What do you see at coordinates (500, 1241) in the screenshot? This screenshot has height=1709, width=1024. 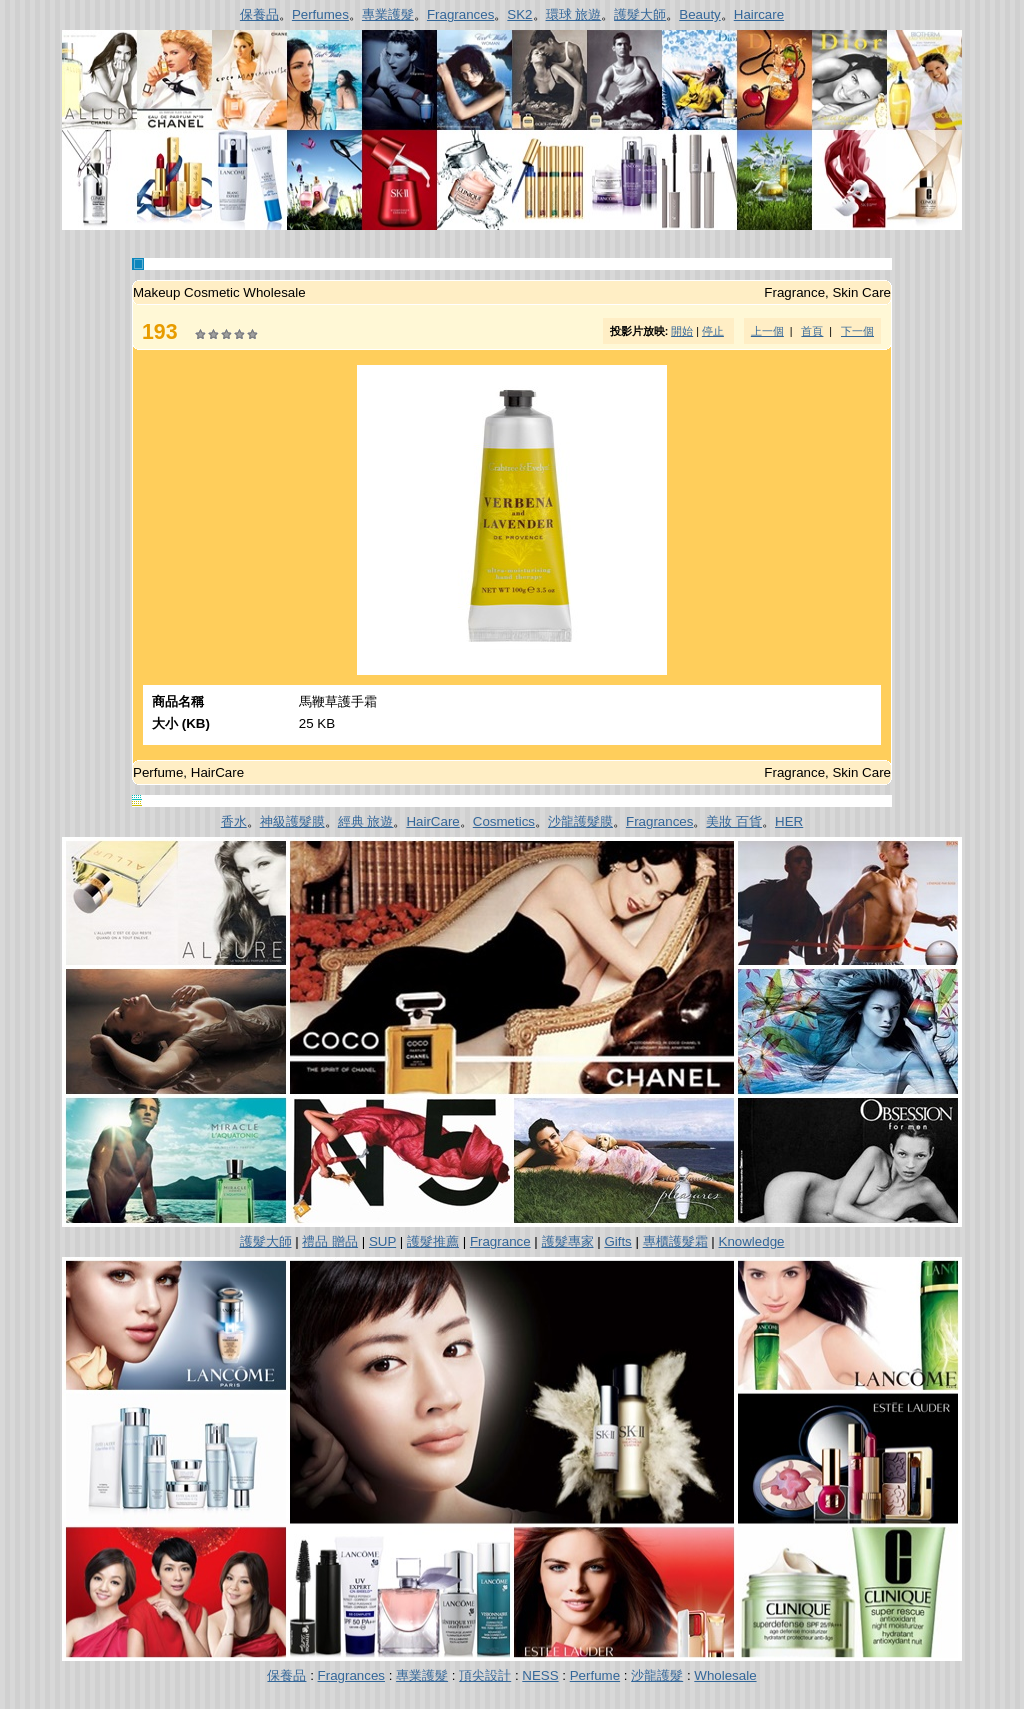 I see `Fragrance` at bounding box center [500, 1241].